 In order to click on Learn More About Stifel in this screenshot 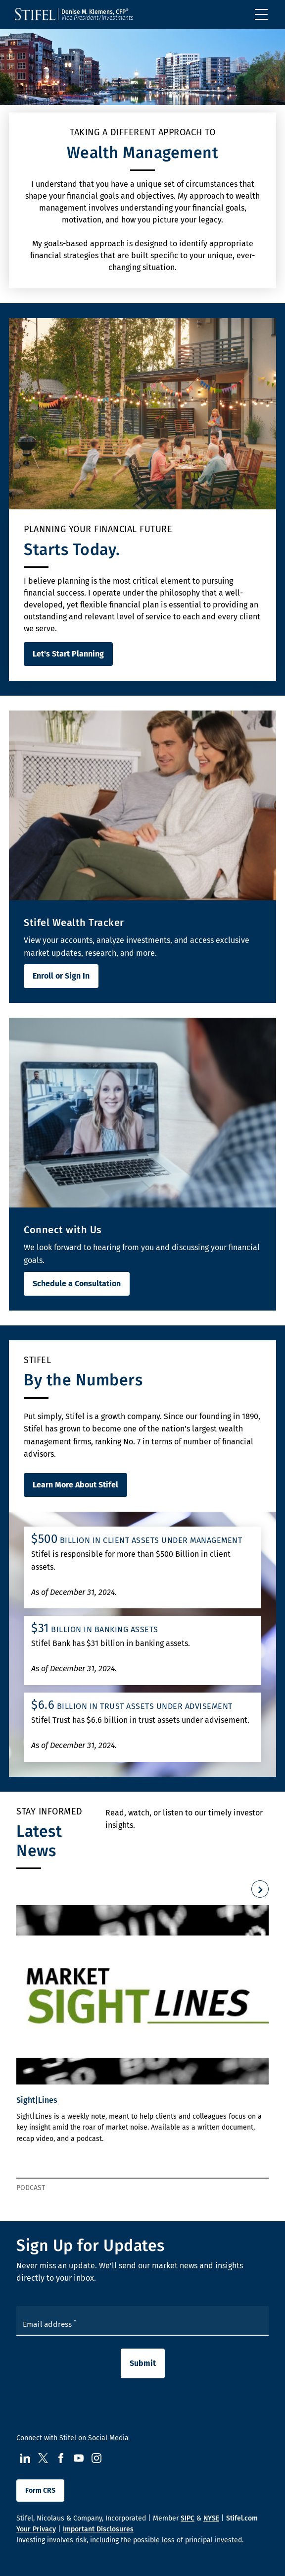, I will do `click(75, 1484)`.